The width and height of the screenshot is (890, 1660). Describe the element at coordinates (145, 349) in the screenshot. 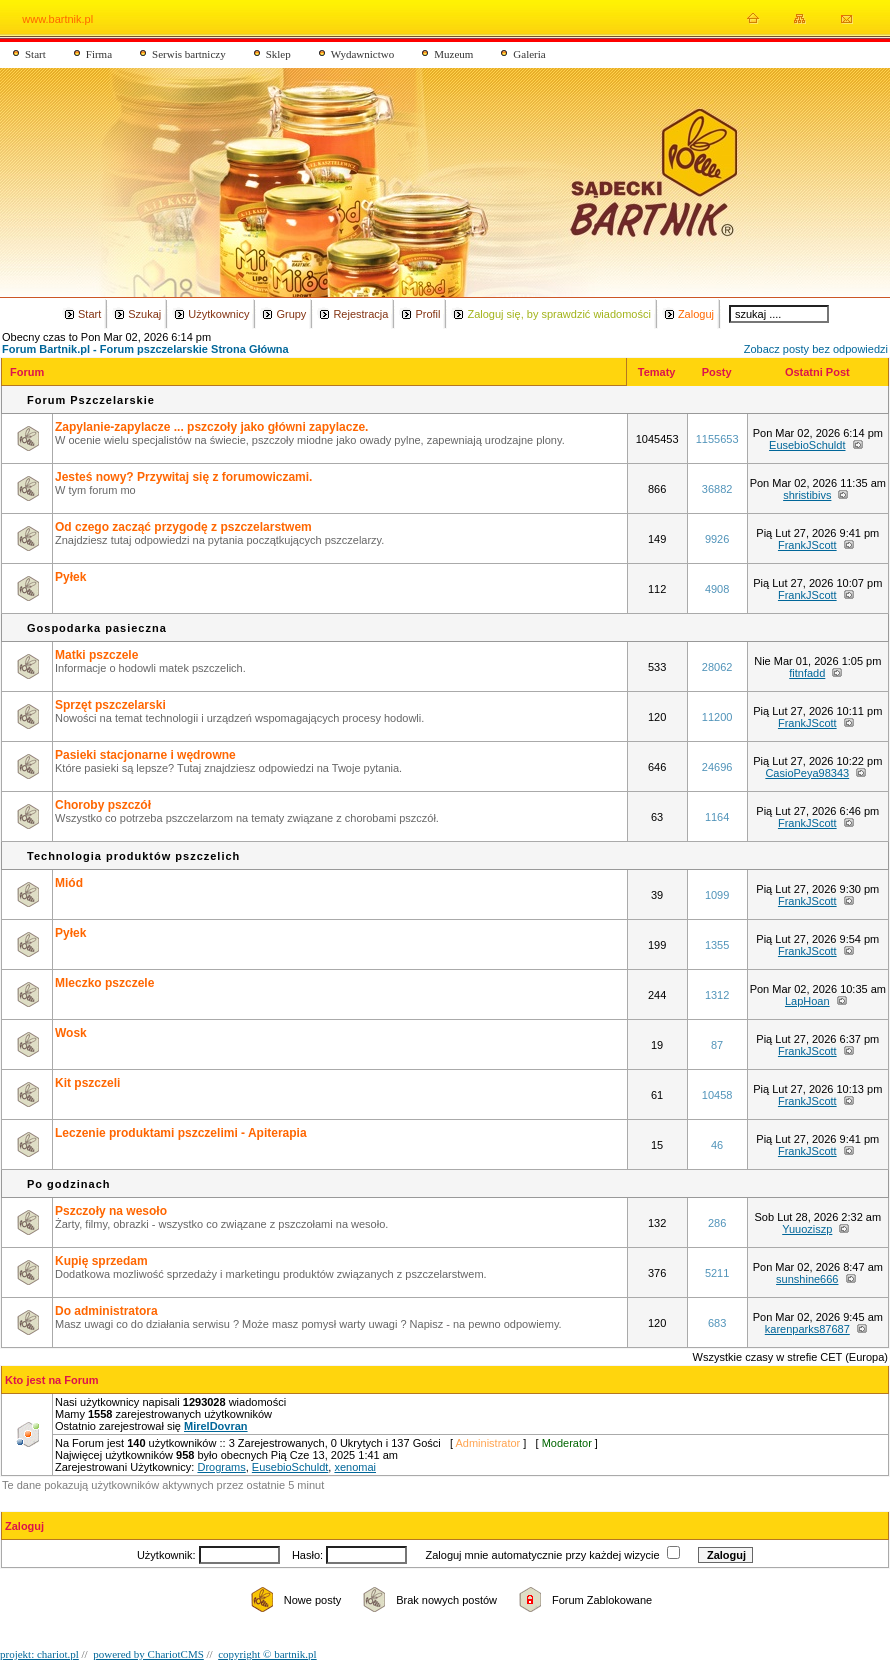

I see `Forum Bartnik.pl - Forum pszczelarskie Strona Główna` at that location.